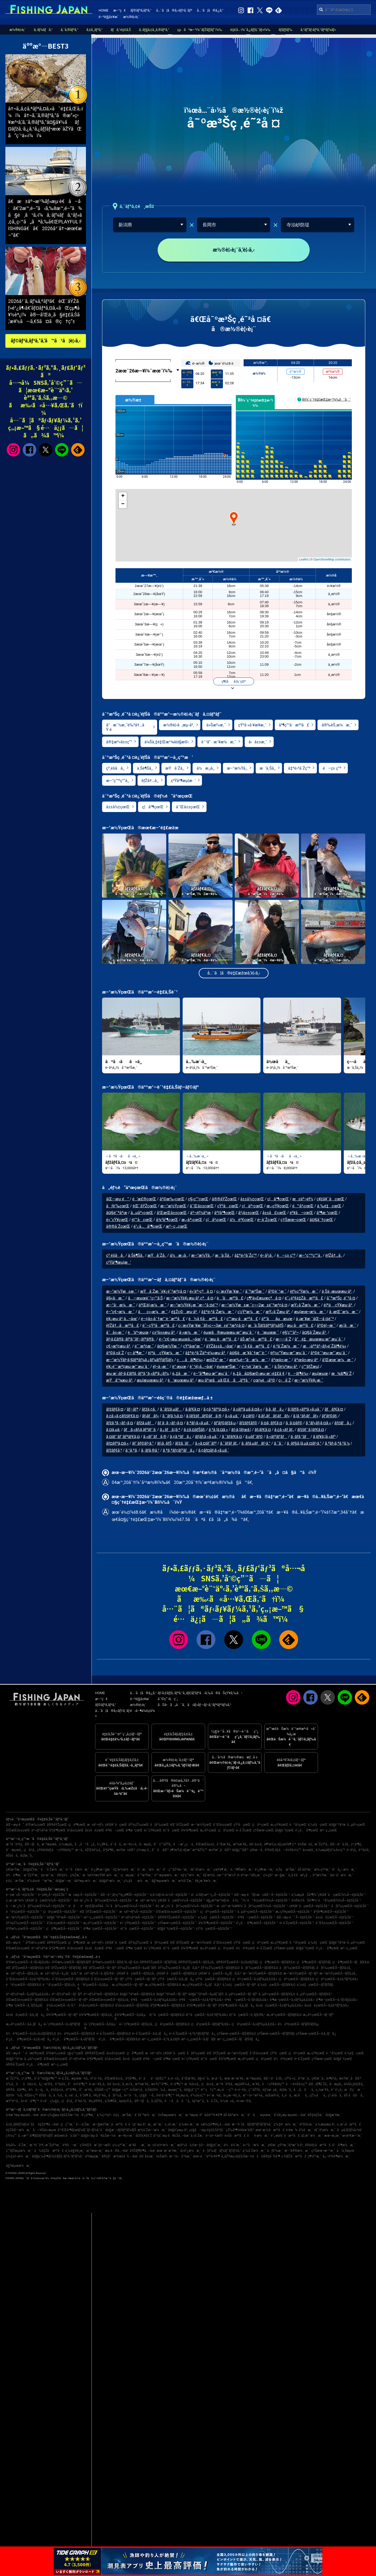 The width and height of the screenshot is (376, 2576). What do you see at coordinates (64, 1923) in the screenshot?
I see `å²¡å±±çœŒÃ—é‡£ã‚Šèˆ¹` at bounding box center [64, 1923].